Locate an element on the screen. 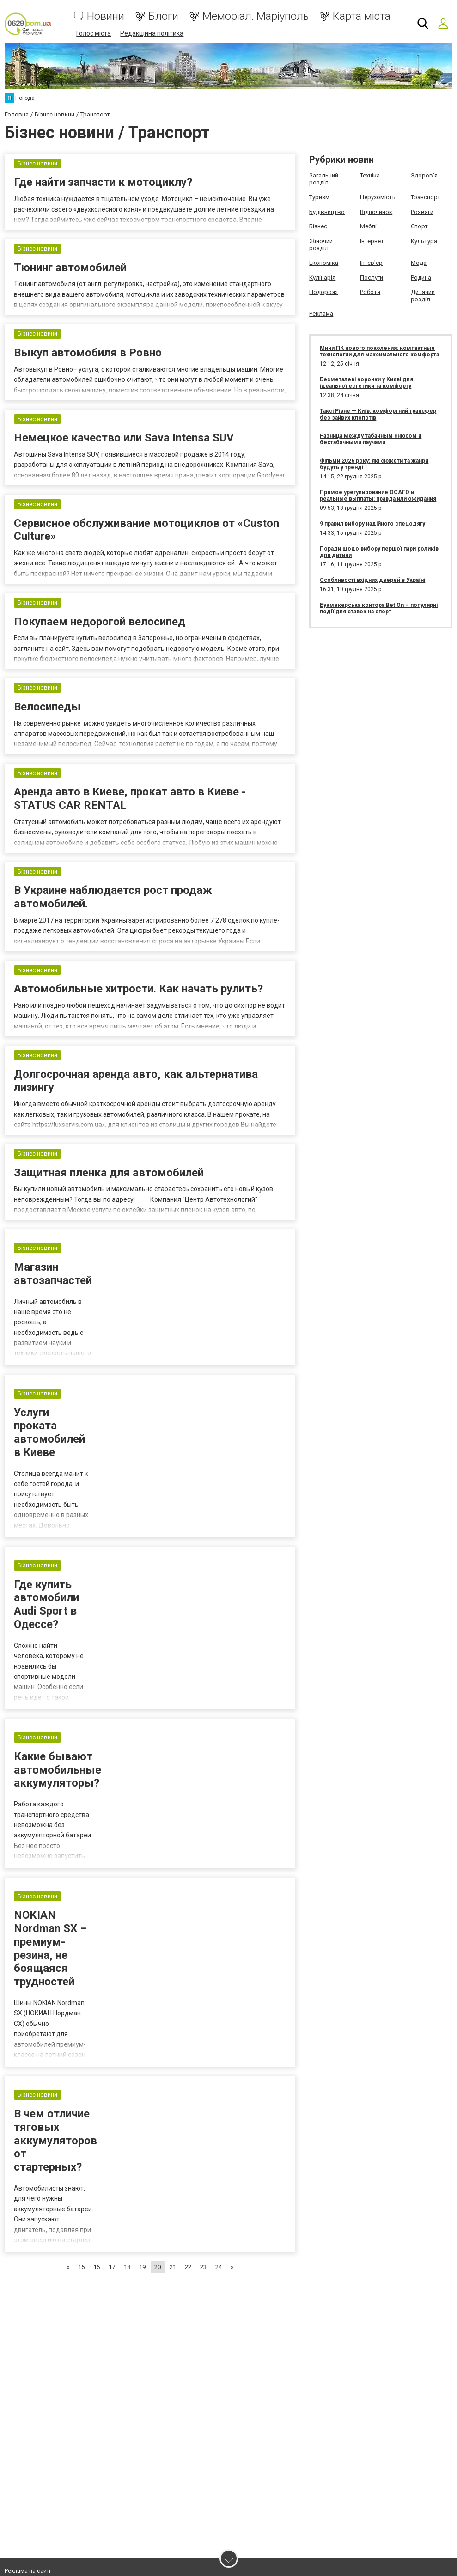 Image resolution: width=457 pixels, height=2576 pixels. Робота is located at coordinates (370, 291).